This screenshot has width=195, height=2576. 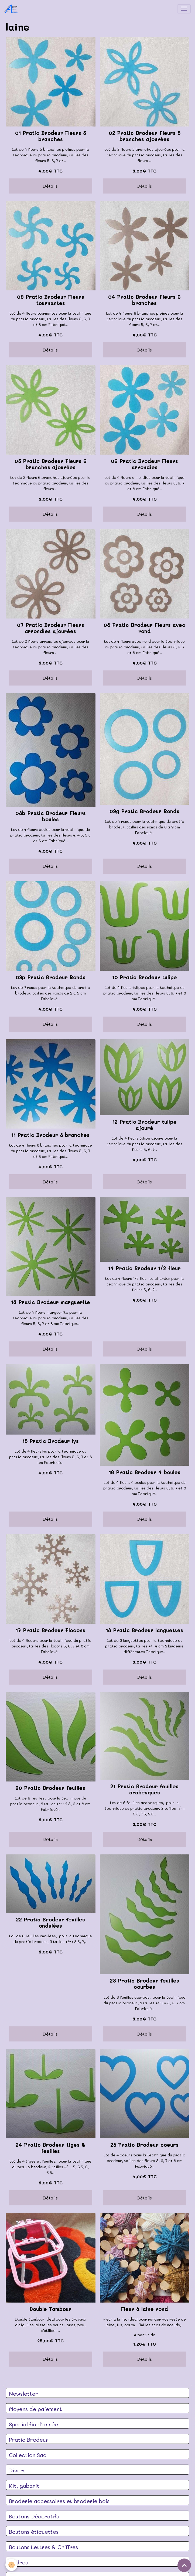 What do you see at coordinates (50, 628) in the screenshot?
I see `07 Pratic Brodeur Fleurs arrondies ajourées` at bounding box center [50, 628].